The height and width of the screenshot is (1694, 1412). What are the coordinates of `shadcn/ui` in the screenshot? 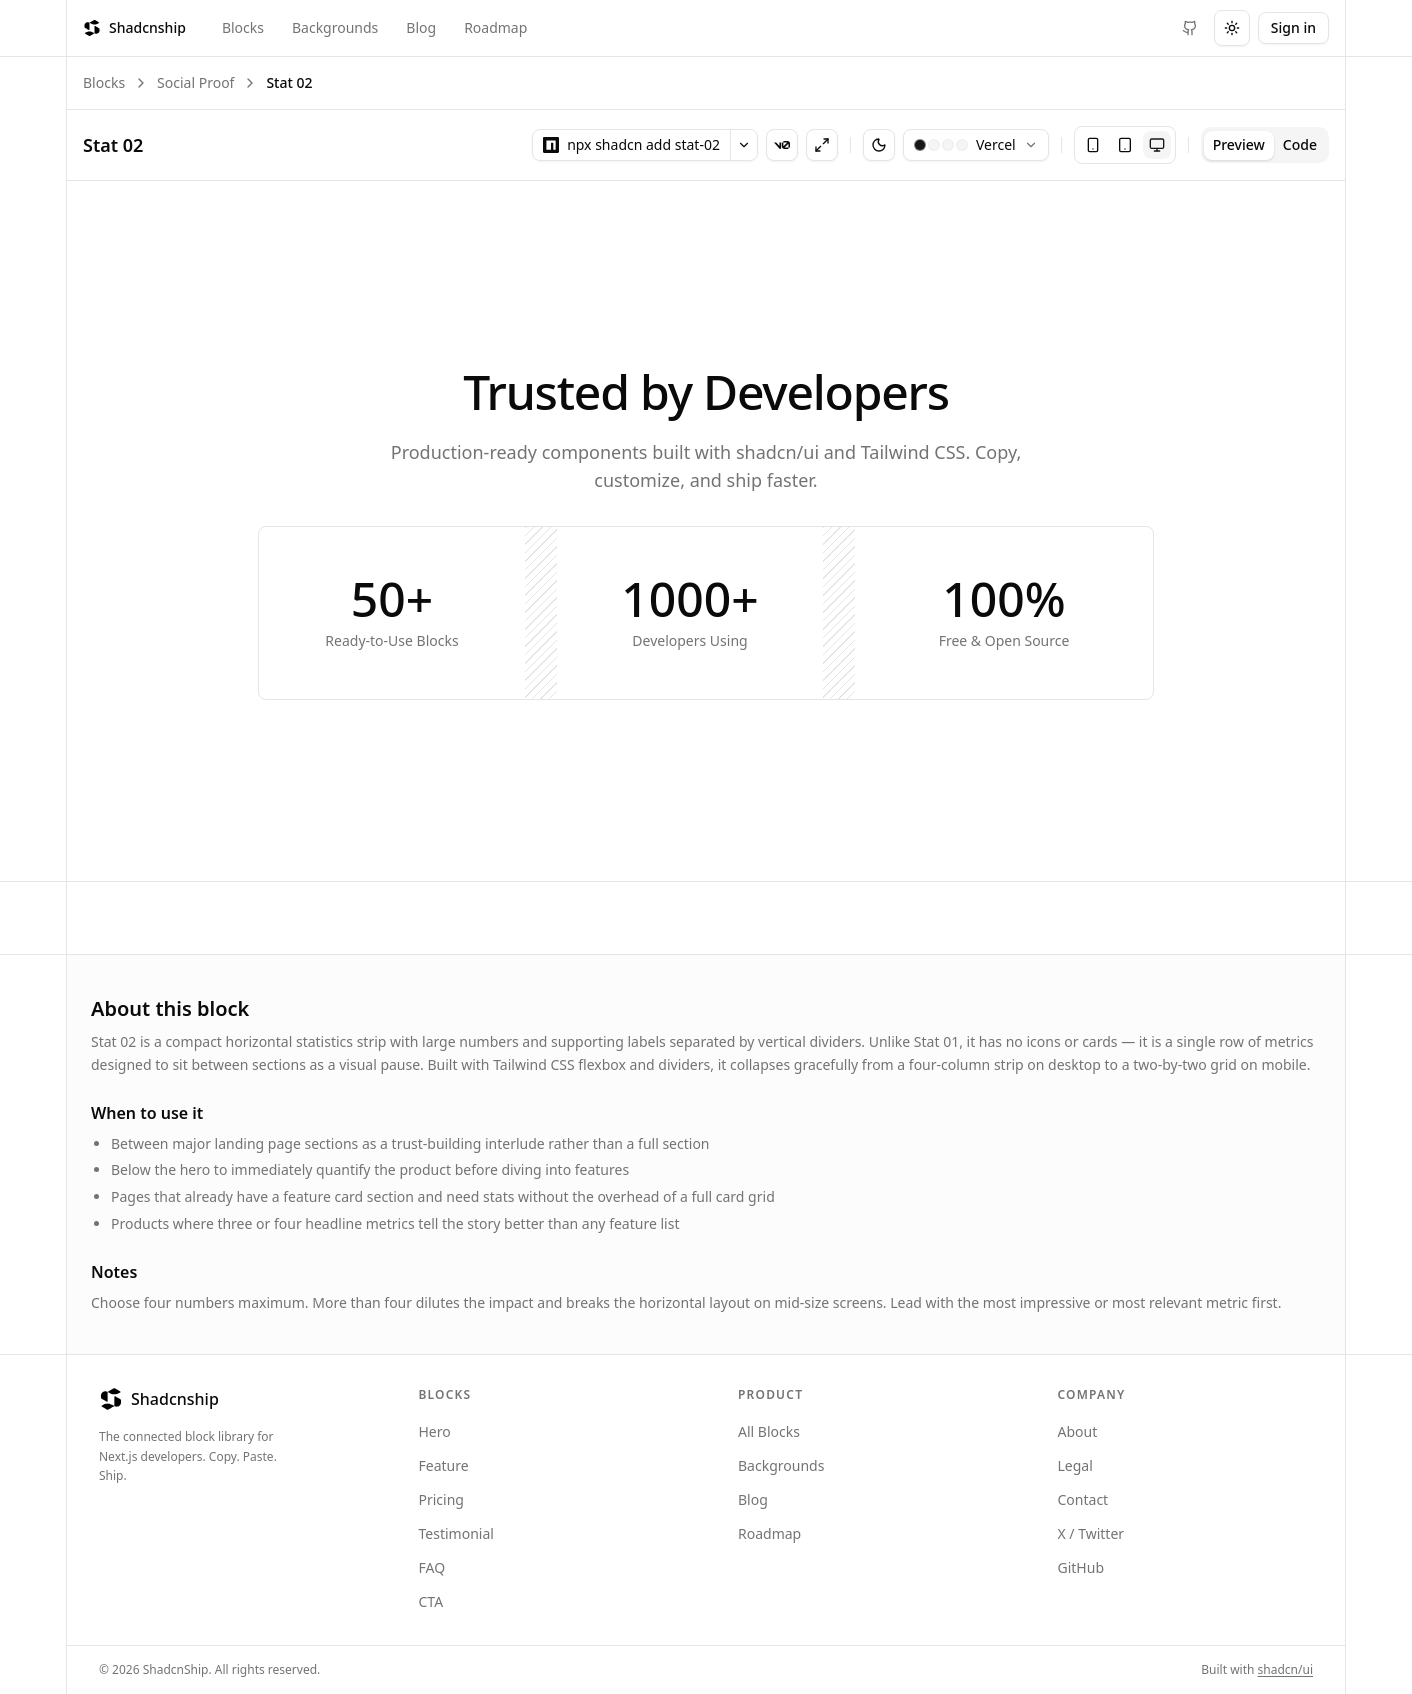 It's located at (1285, 1669).